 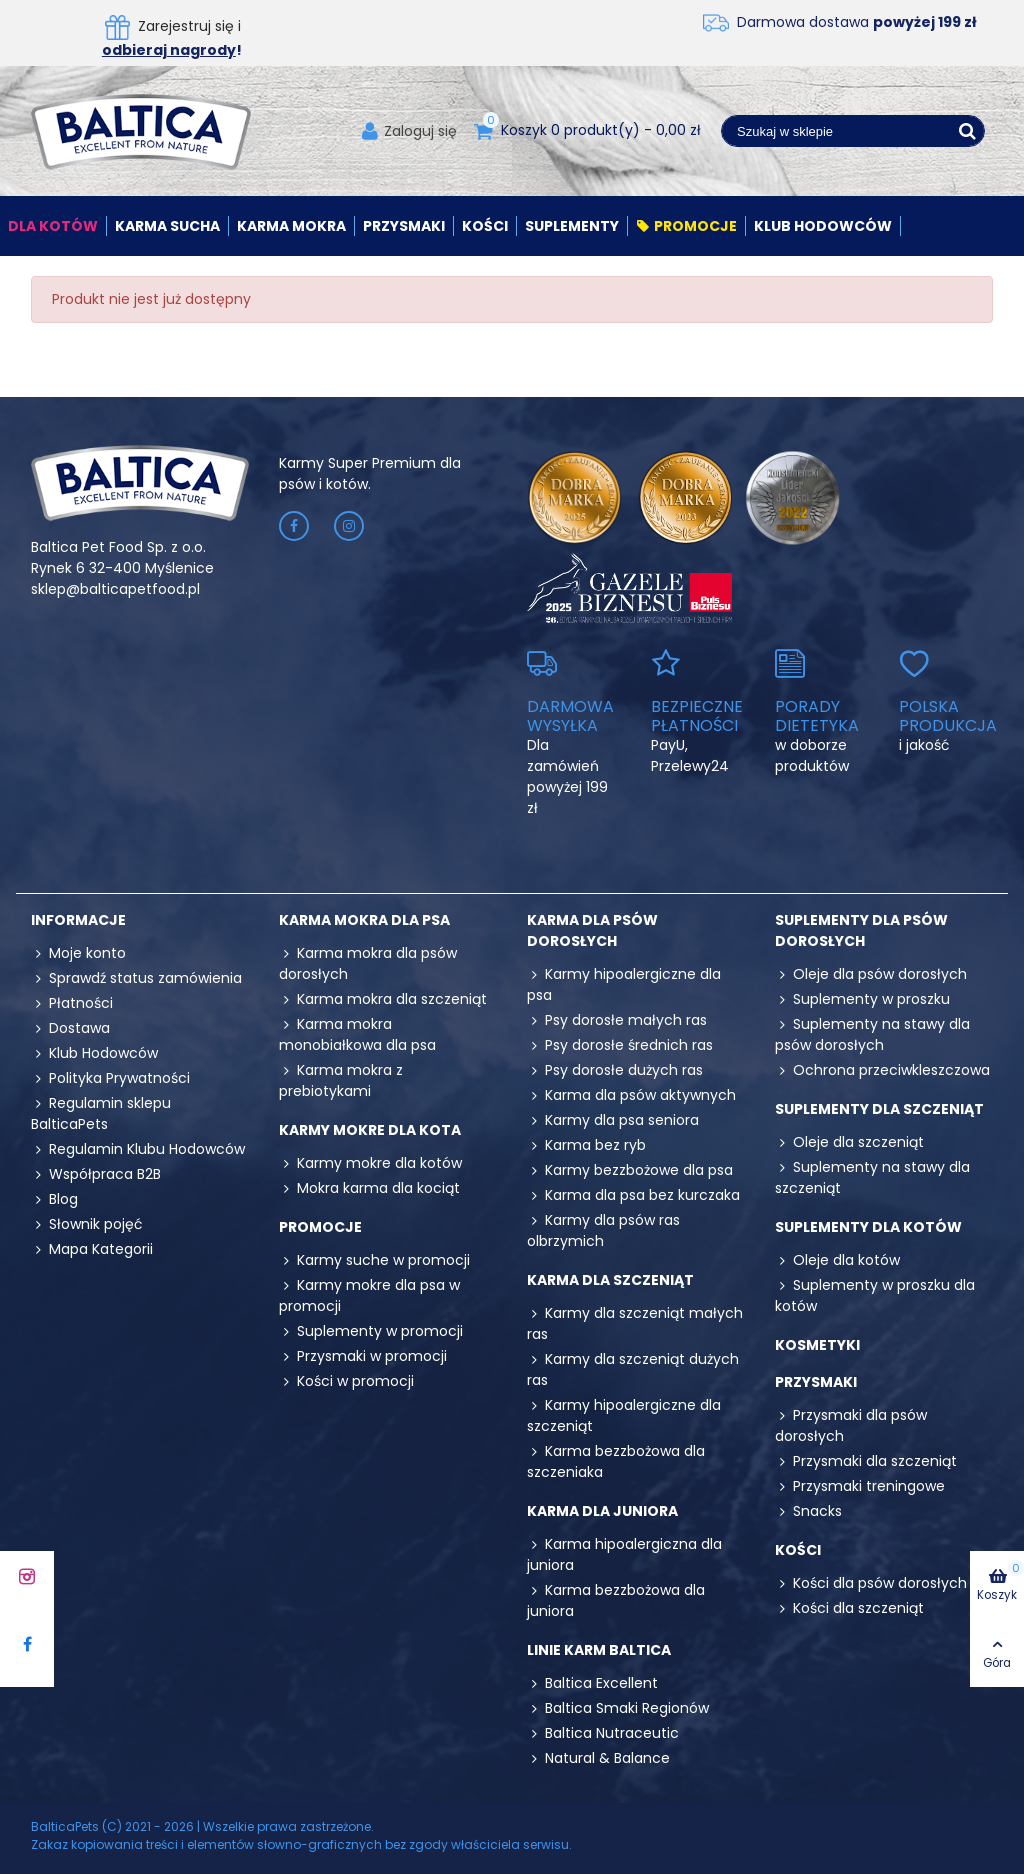 What do you see at coordinates (882, 1070) in the screenshot?
I see `Ochrona przeciwkleszczowa` at bounding box center [882, 1070].